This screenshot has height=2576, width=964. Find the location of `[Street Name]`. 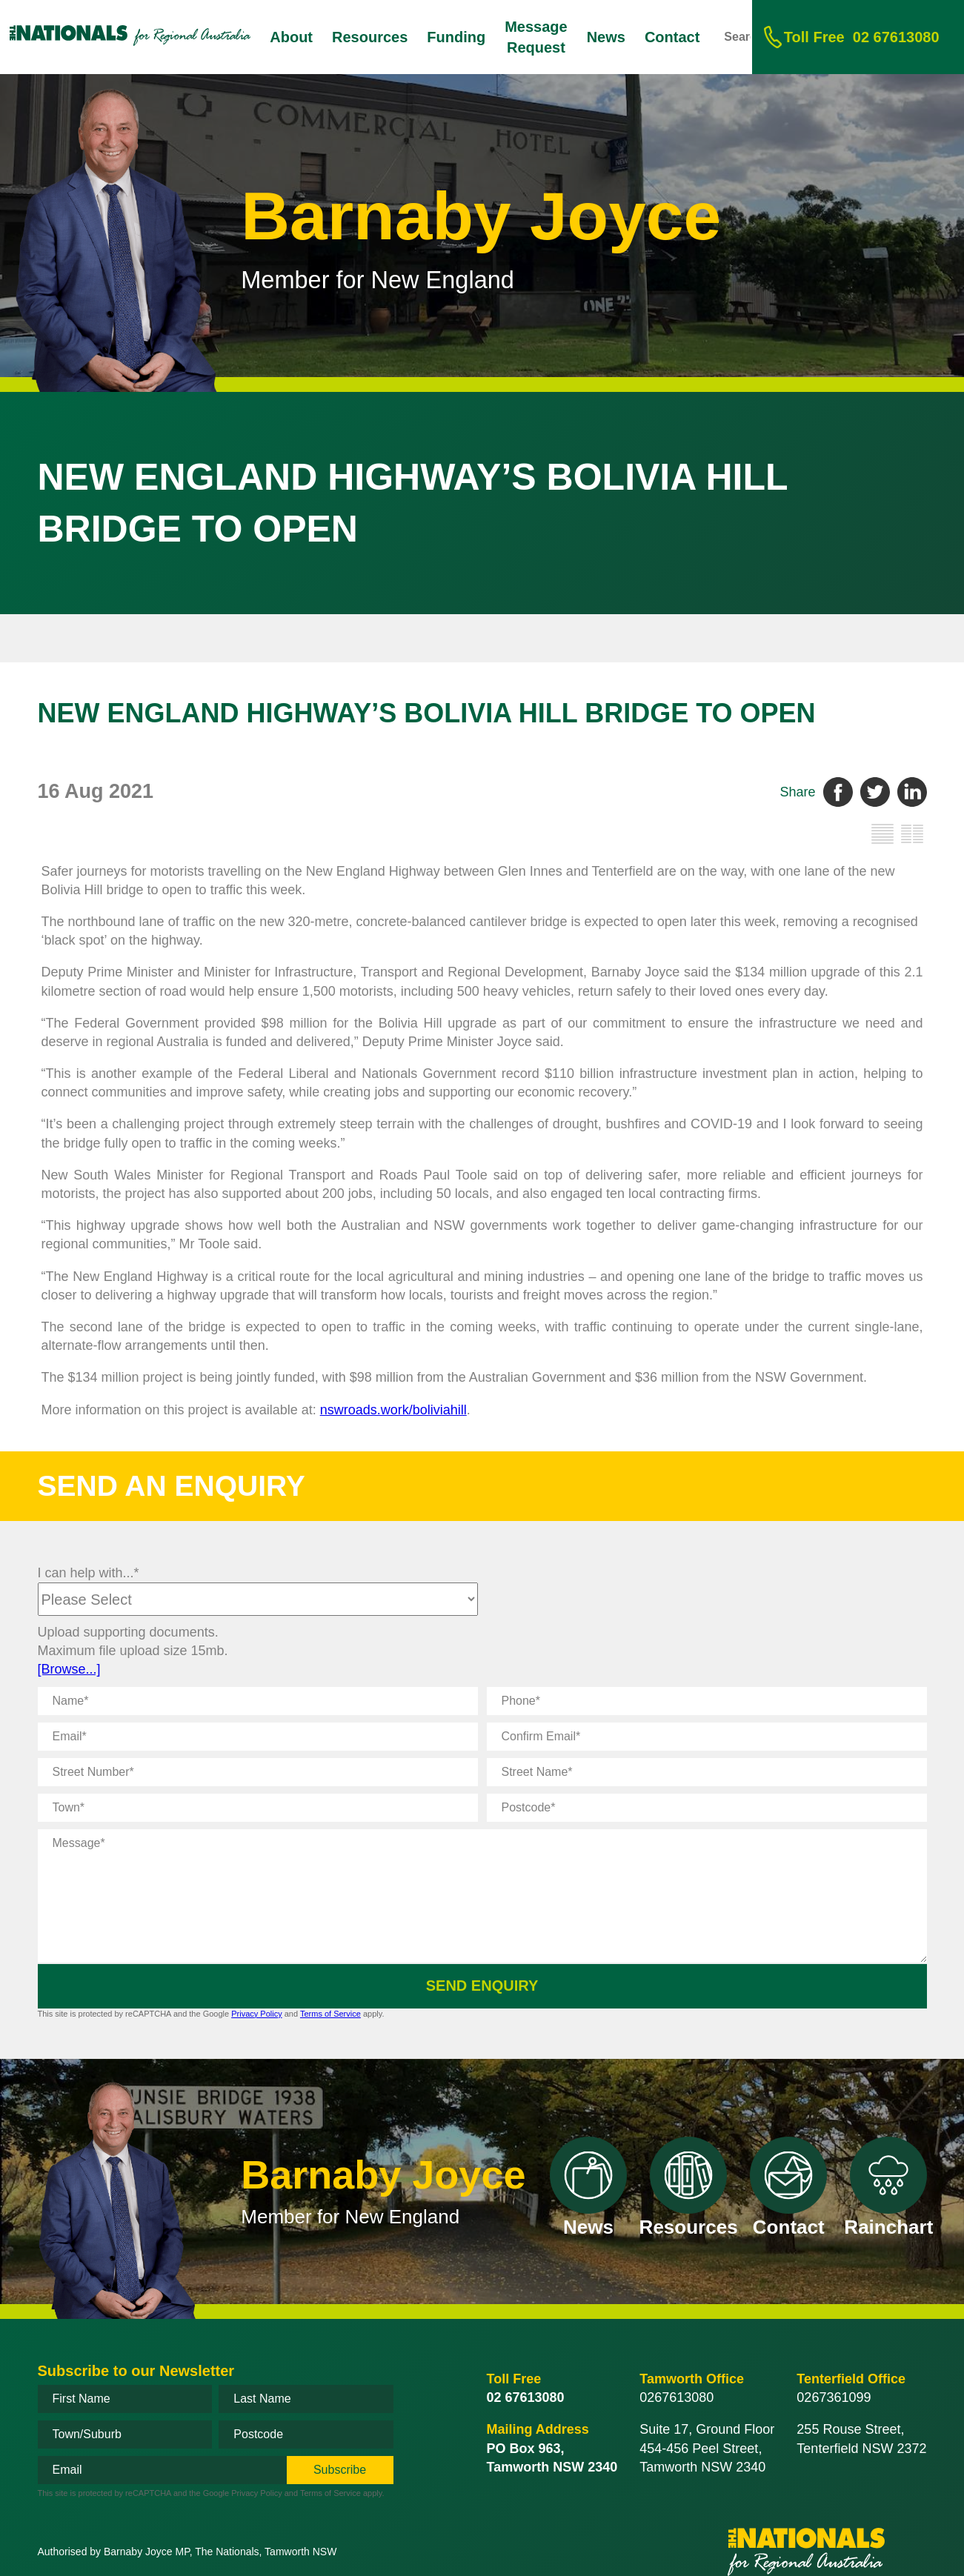

[Street Name] is located at coordinates (707, 1772).